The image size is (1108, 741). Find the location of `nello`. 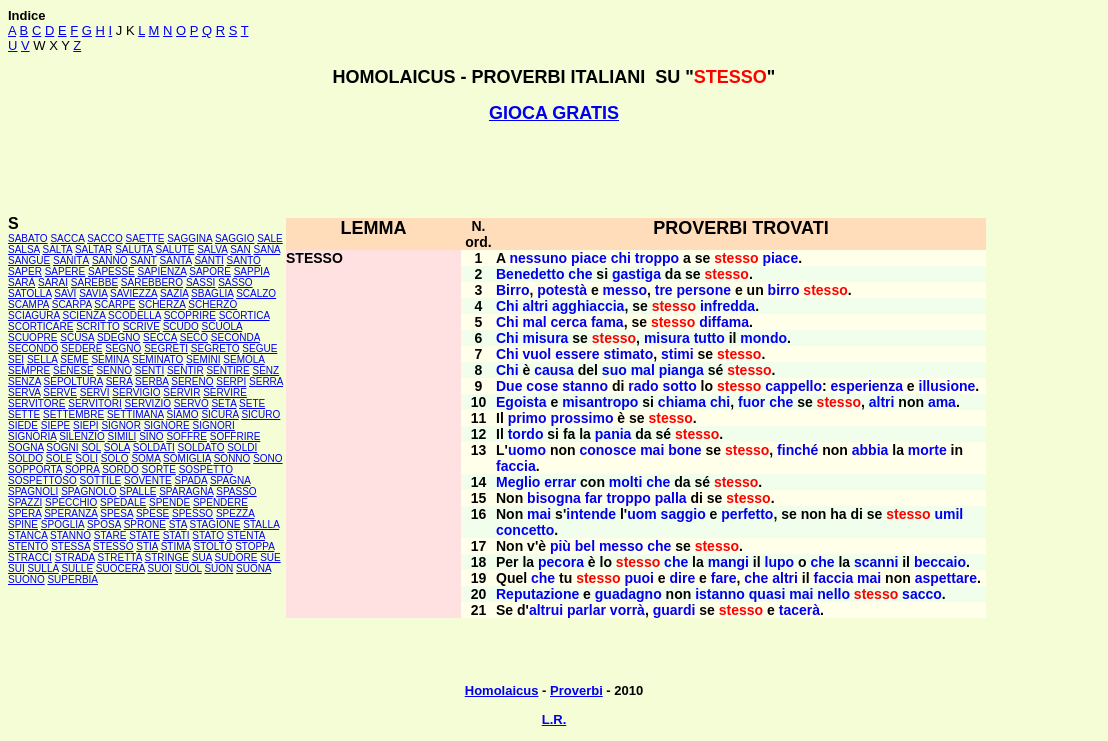

nello is located at coordinates (833, 594).